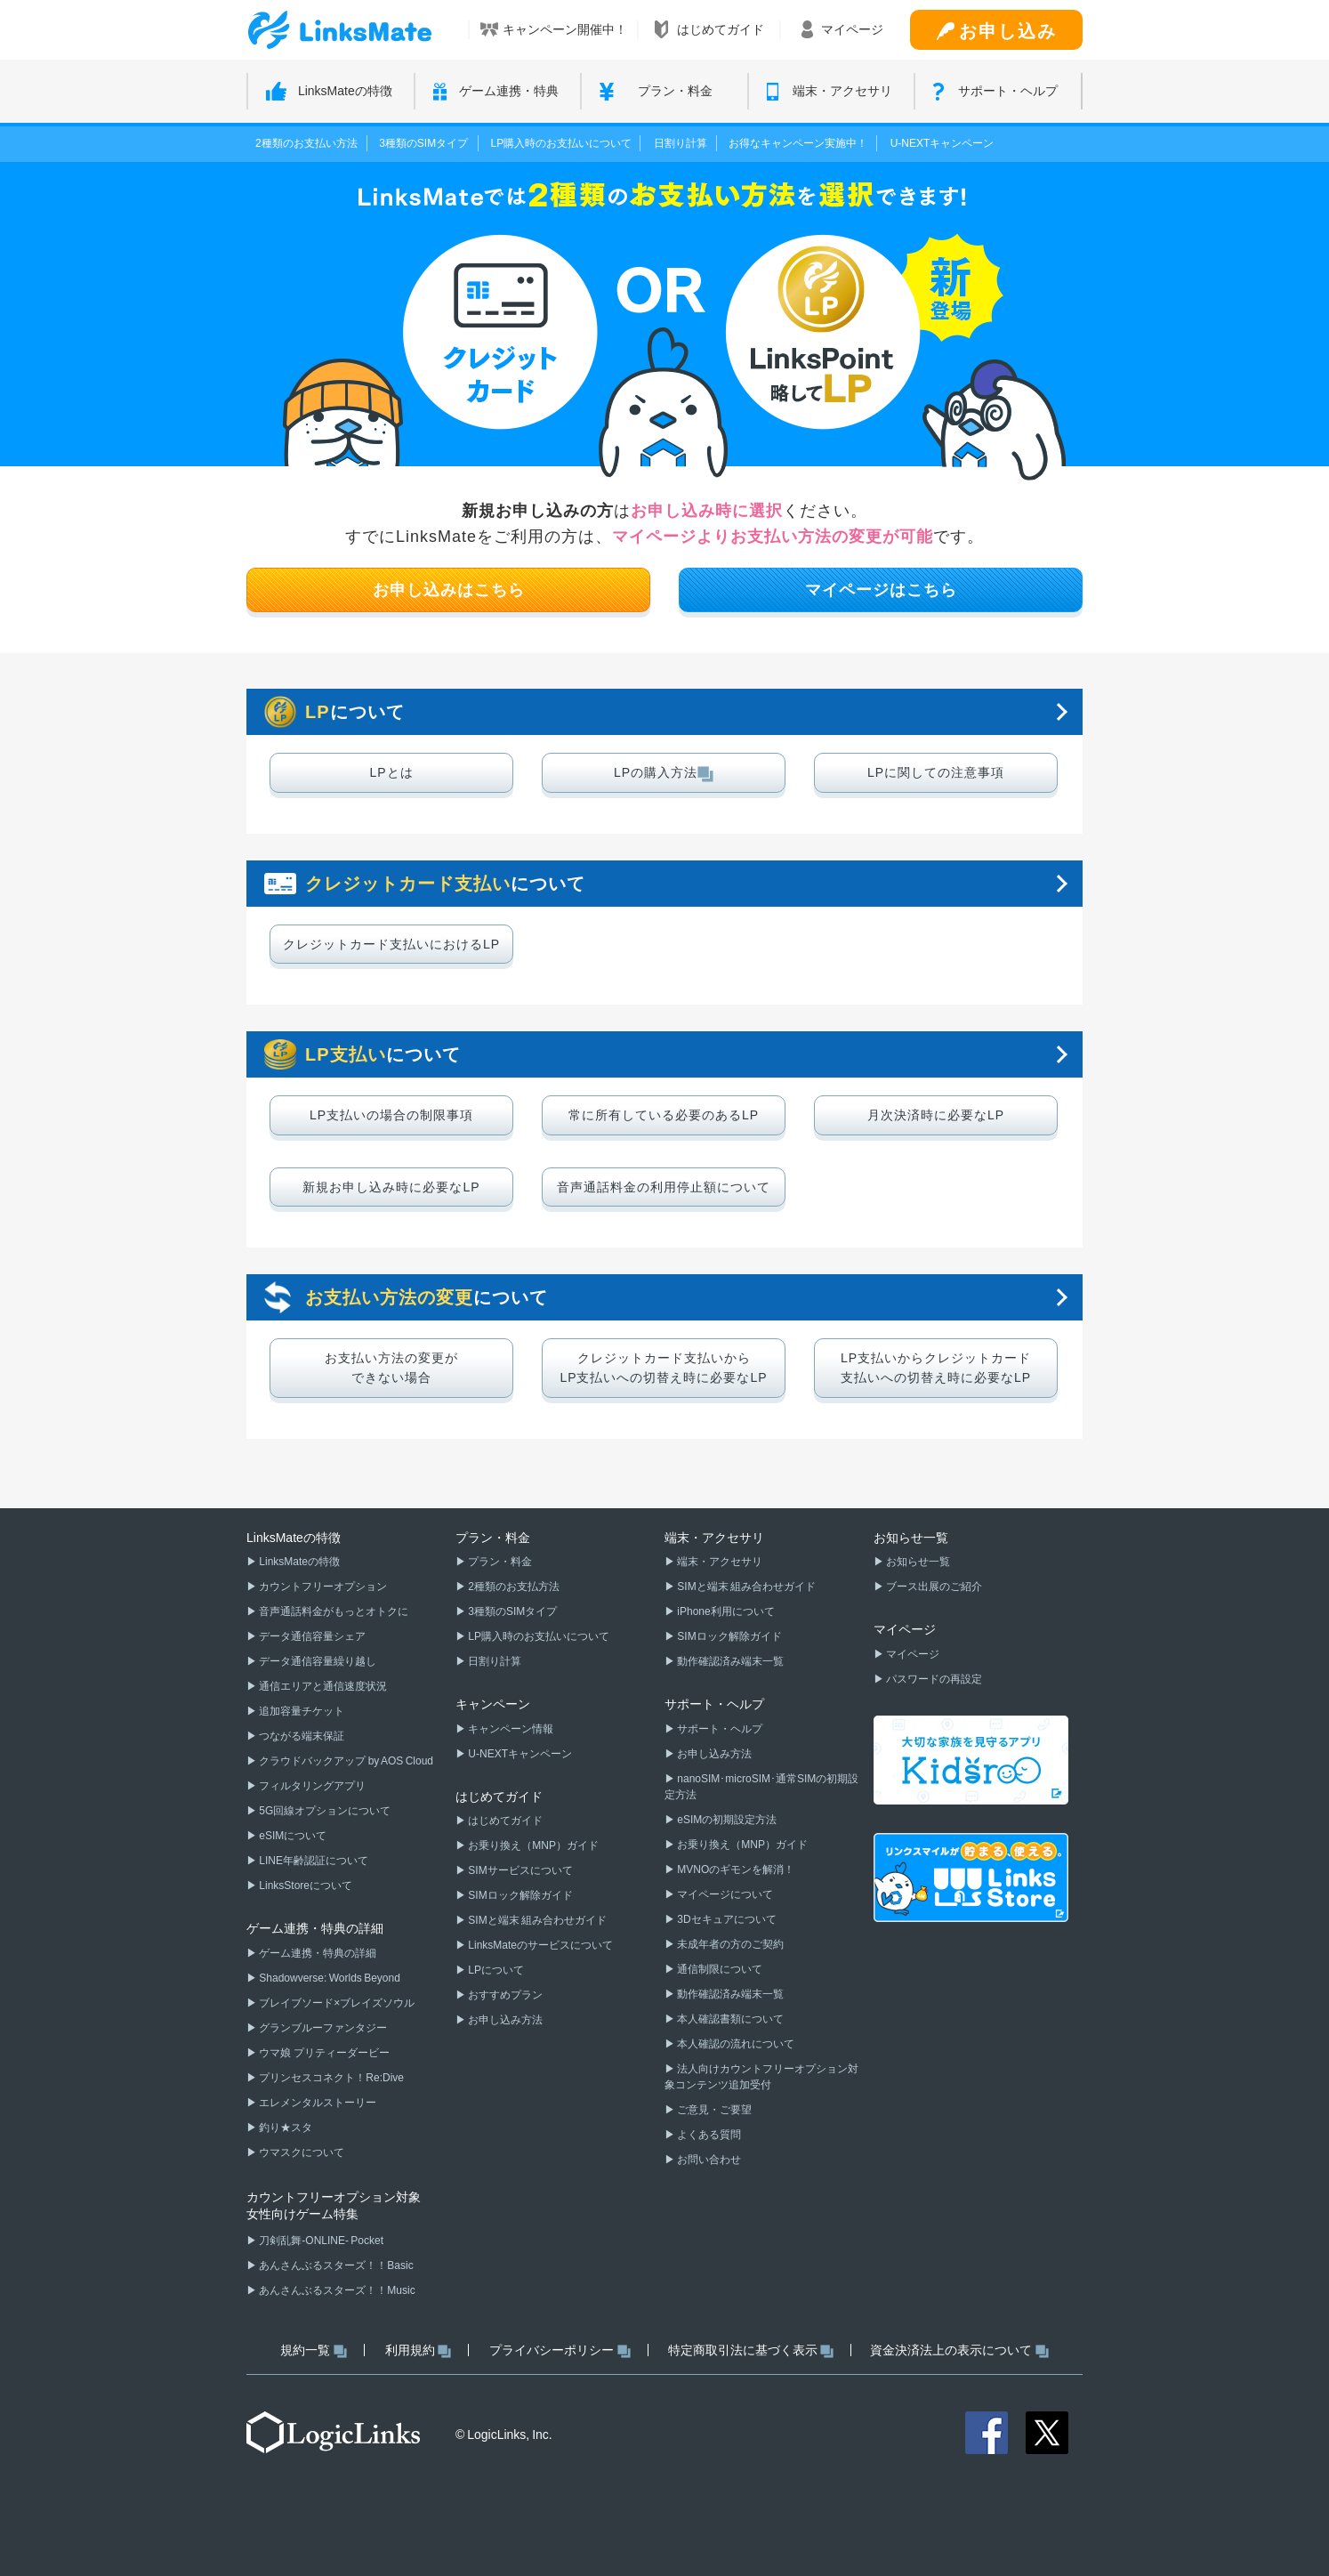  What do you see at coordinates (734, 1869) in the screenshot?
I see `MVNOのギモンを解消！` at bounding box center [734, 1869].